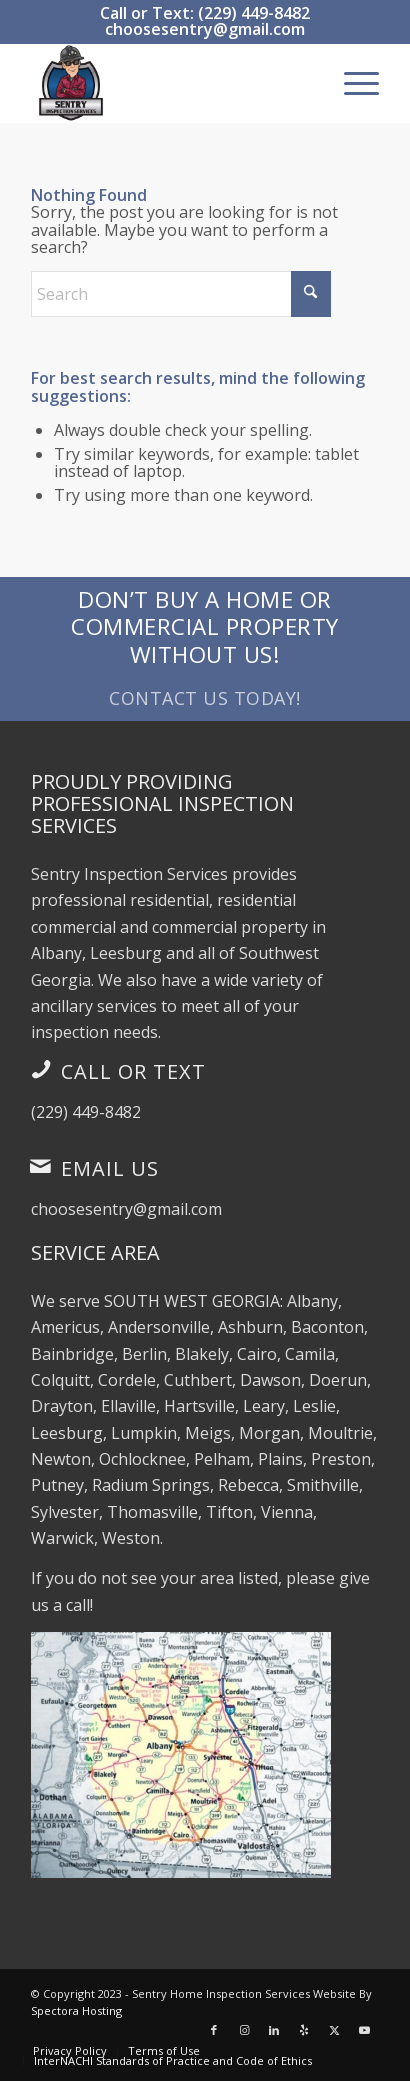  What do you see at coordinates (244, 2030) in the screenshot?
I see `[Link to Instagram]` at bounding box center [244, 2030].